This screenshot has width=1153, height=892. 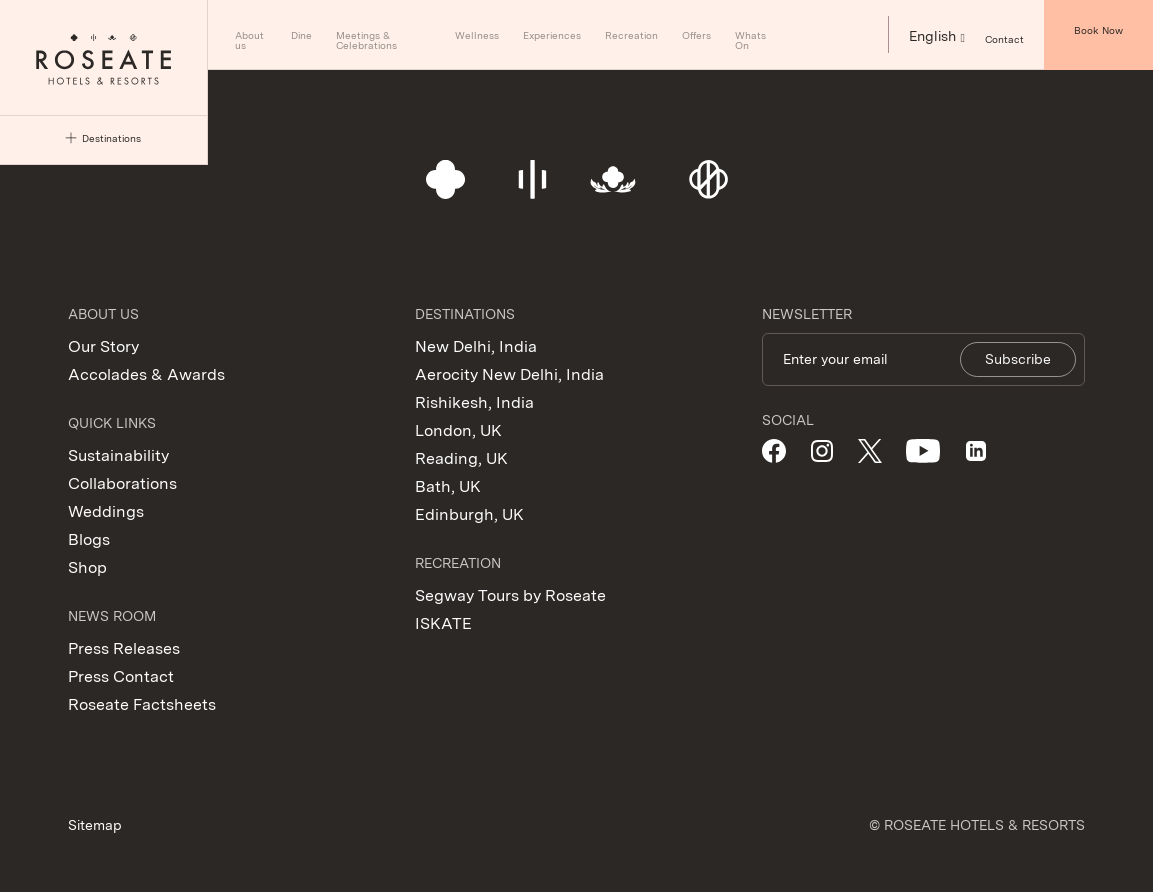 What do you see at coordinates (631, 35) in the screenshot?
I see `Recreation` at bounding box center [631, 35].